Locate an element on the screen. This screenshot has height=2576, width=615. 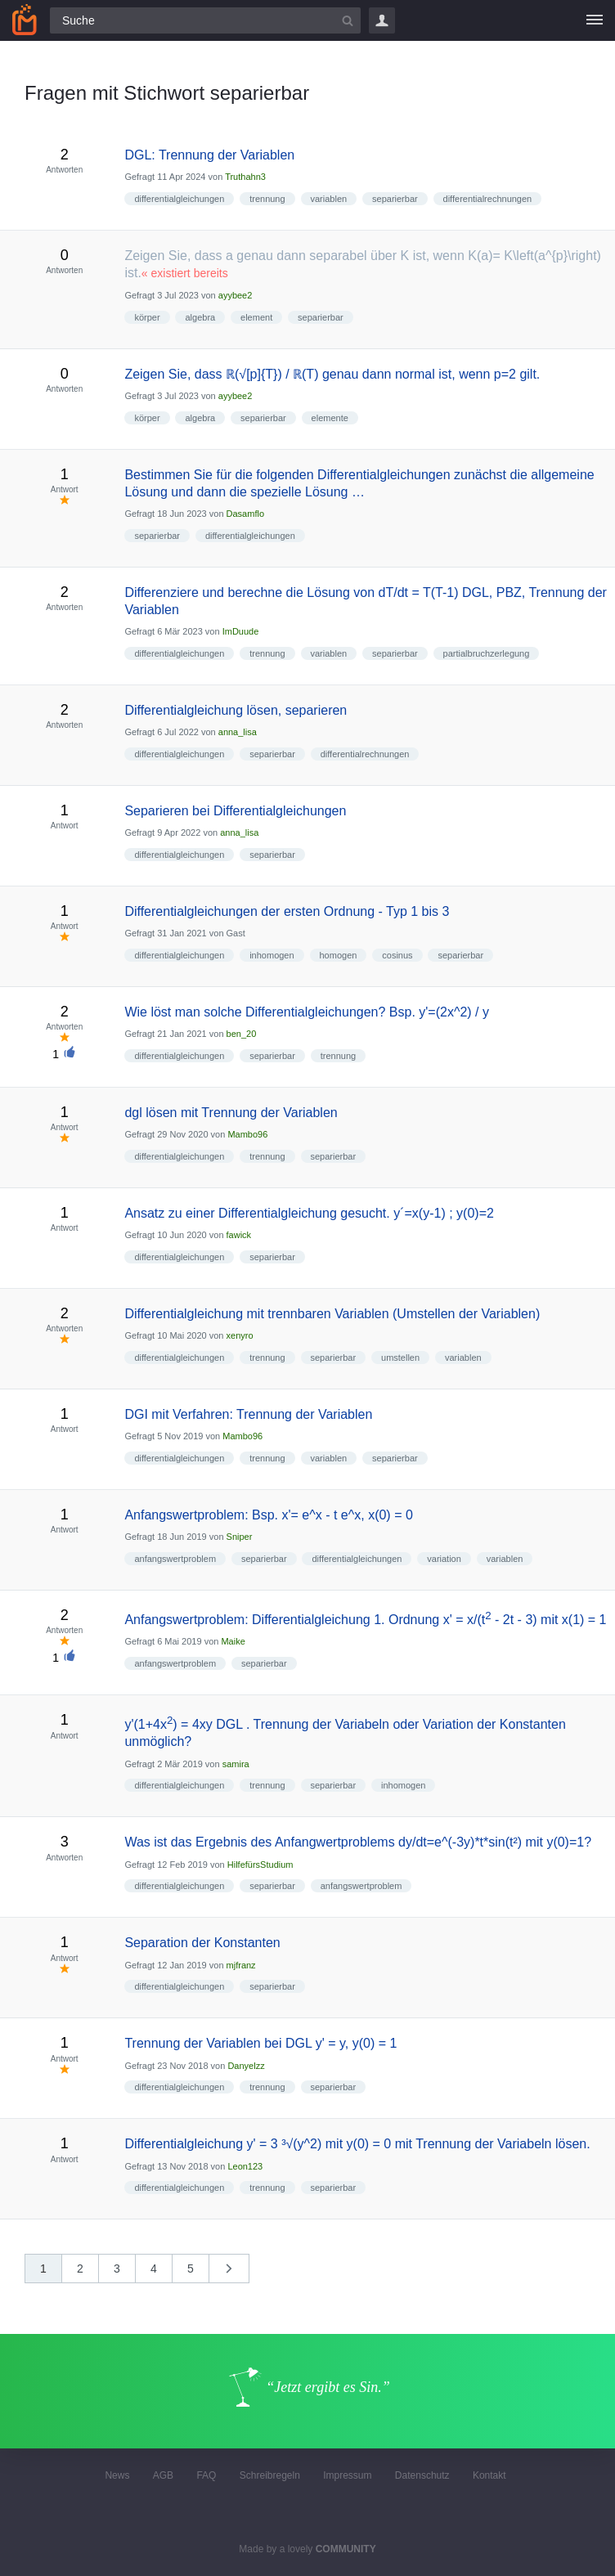
Maike is located at coordinates (233, 1641).